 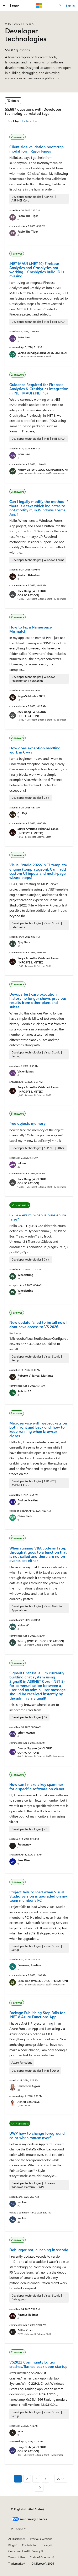 What do you see at coordinates (38, 508) in the screenshot?
I see `Can I legally modify the method if there is a text which indicates to not modify it, in Windows Forms App?` at bounding box center [38, 508].